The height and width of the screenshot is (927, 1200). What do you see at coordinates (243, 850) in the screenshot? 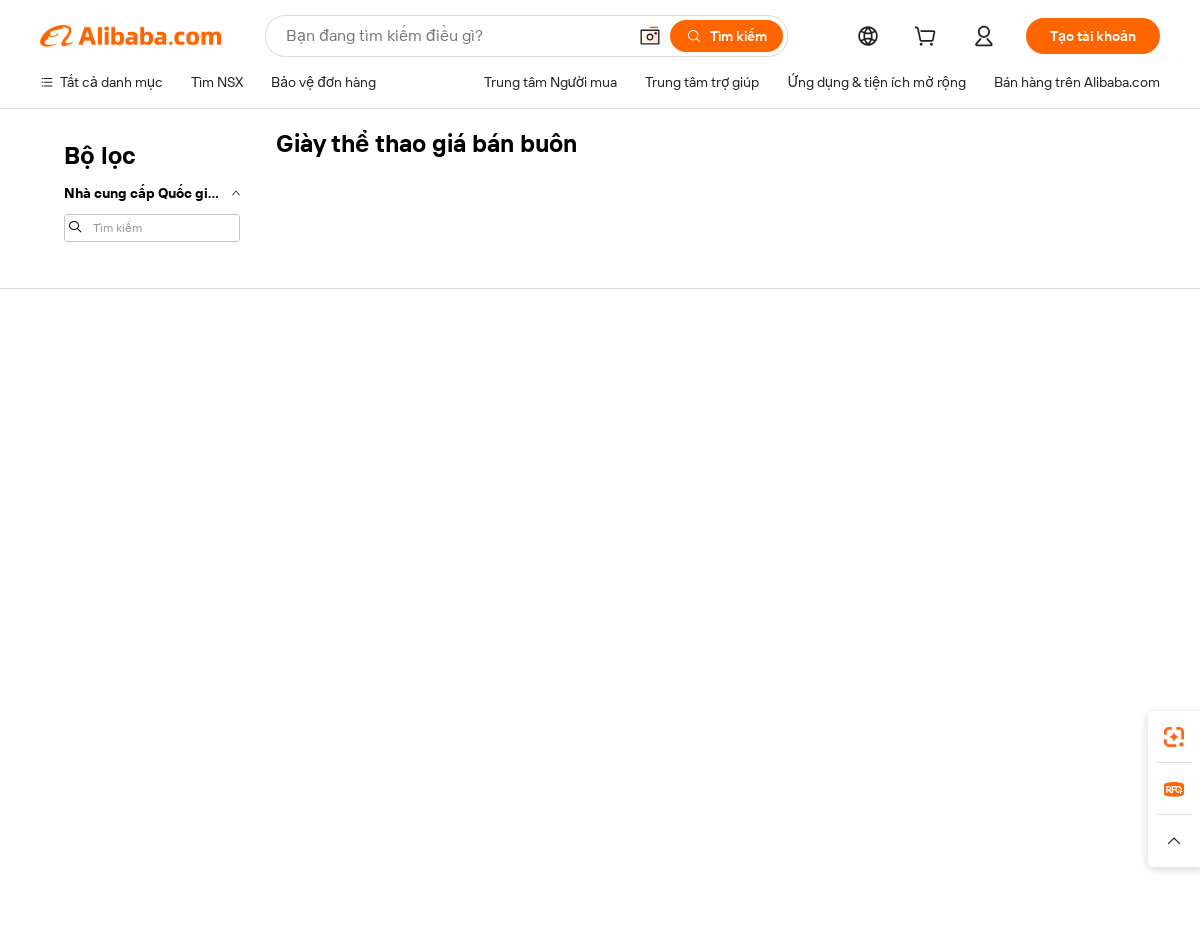
I see `[Read more about Thông báo pháp lý]` at bounding box center [243, 850].